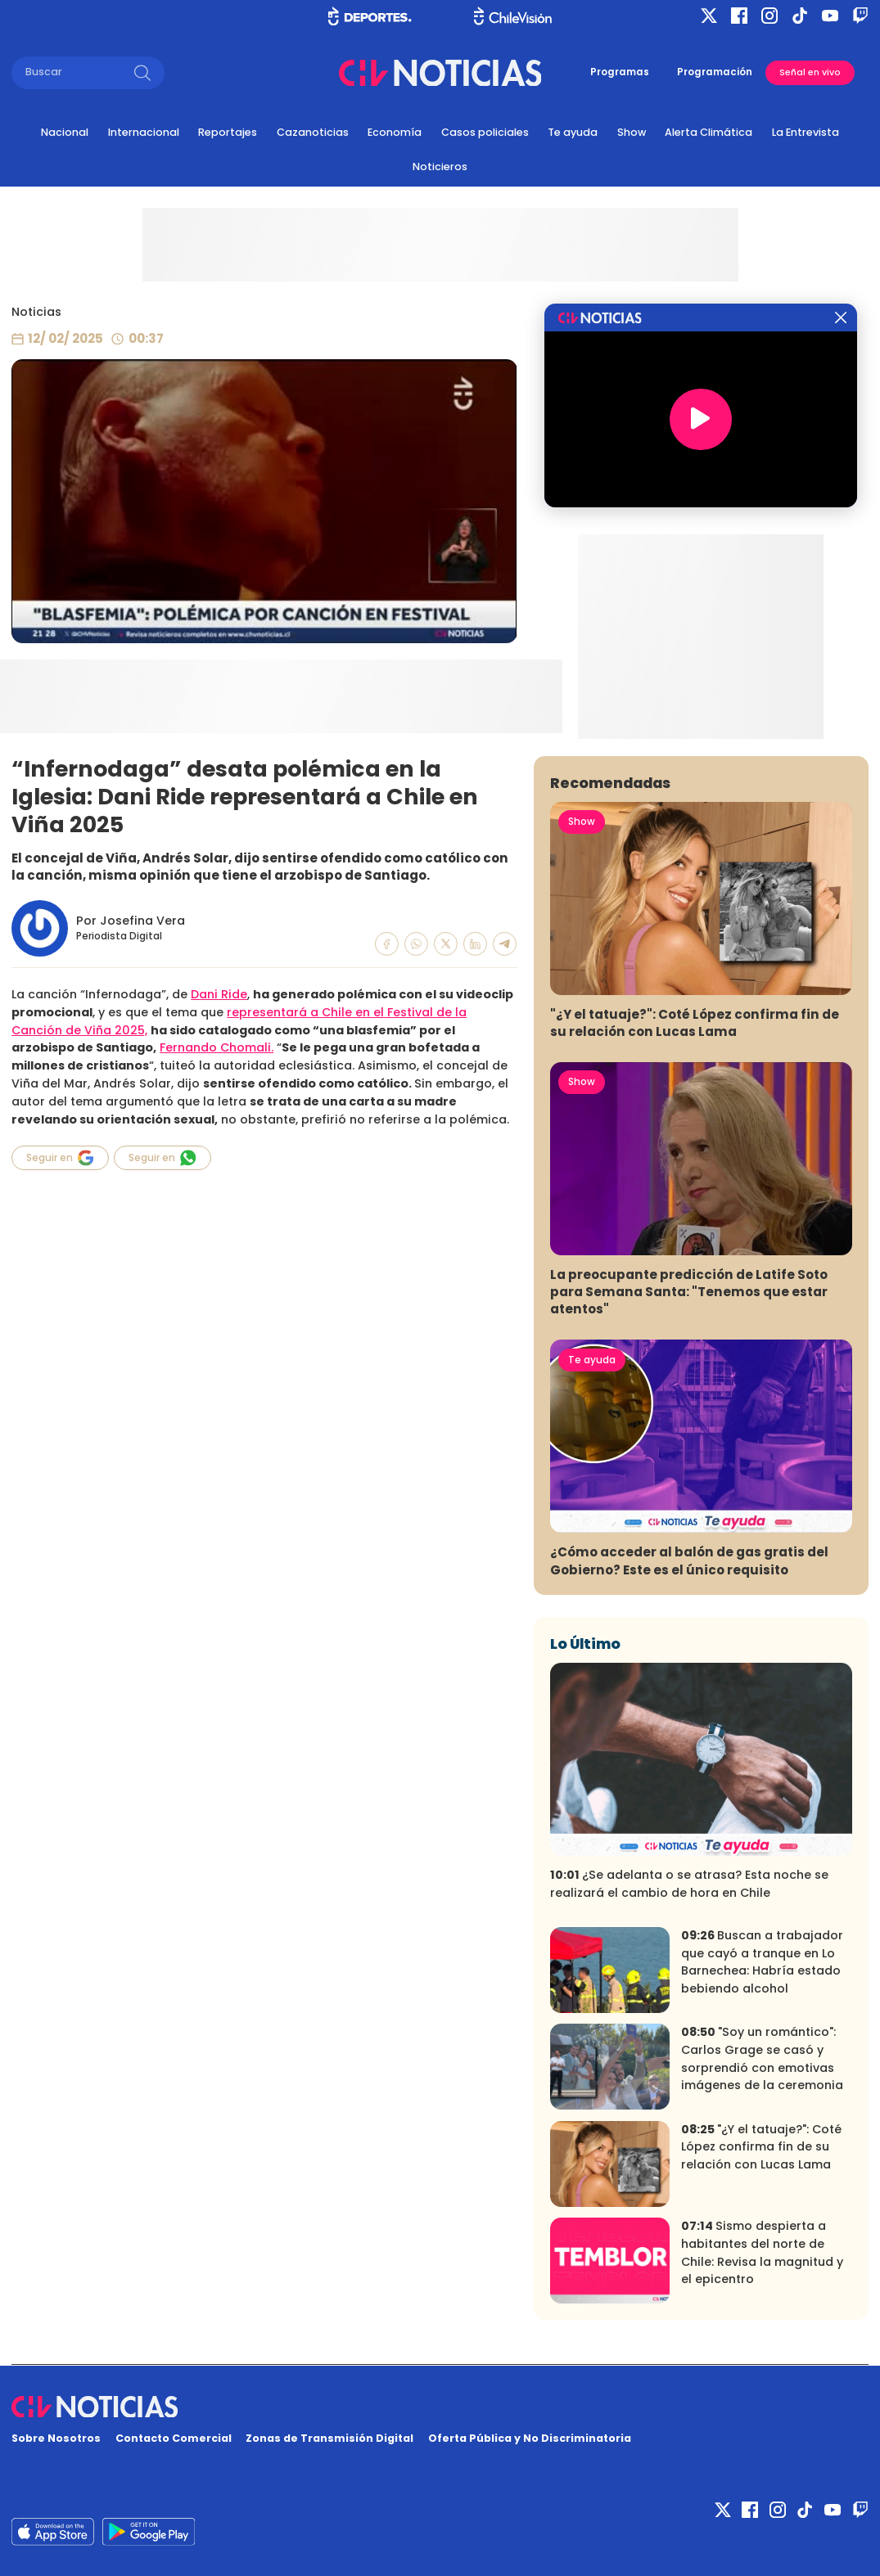 Image resolution: width=880 pixels, height=2576 pixels. What do you see at coordinates (64, 132) in the screenshot?
I see `Nacional` at bounding box center [64, 132].